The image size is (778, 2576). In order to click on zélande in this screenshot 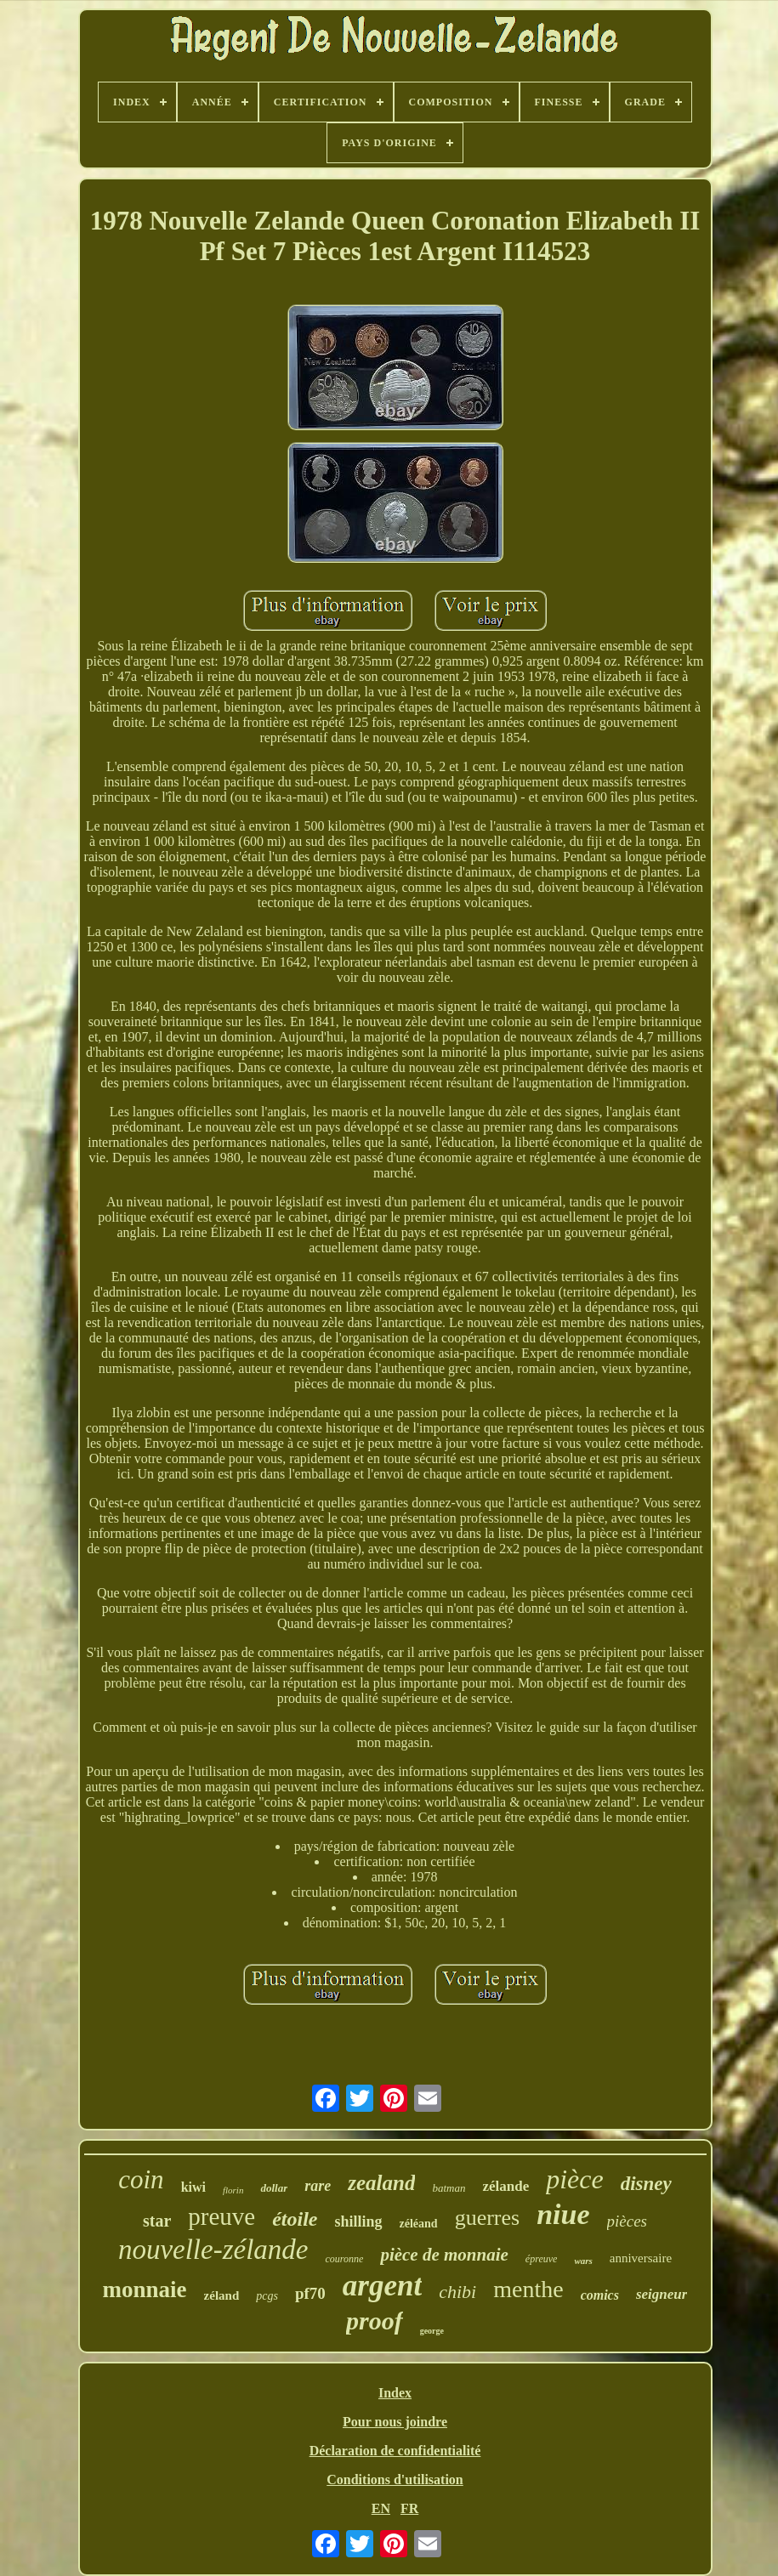, I will do `click(505, 2186)`.